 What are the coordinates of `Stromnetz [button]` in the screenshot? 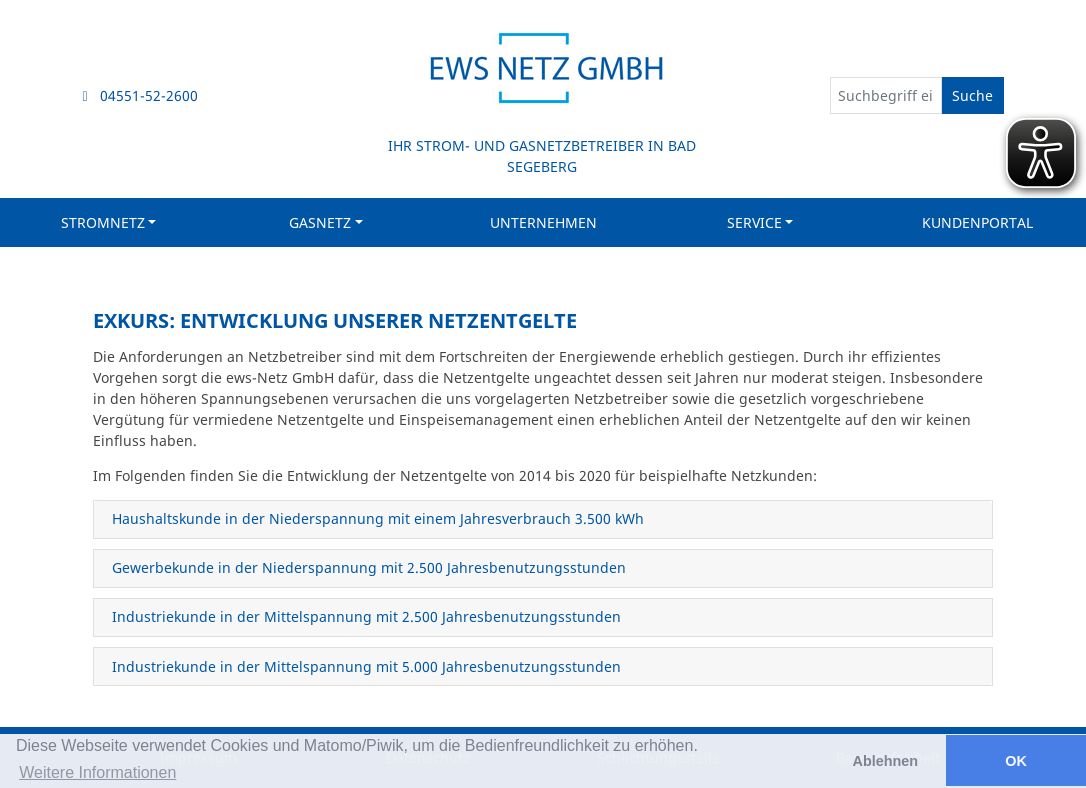 It's located at (103, 222).